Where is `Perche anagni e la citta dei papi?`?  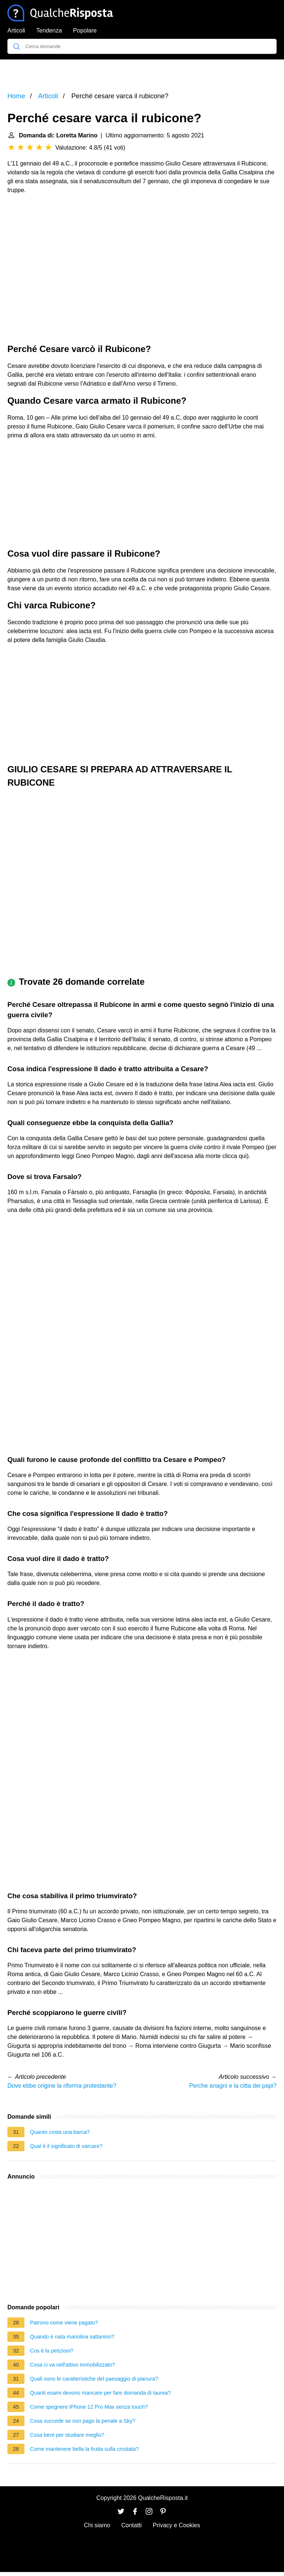 Perche anagni e la citta dei papi? is located at coordinates (233, 2086).